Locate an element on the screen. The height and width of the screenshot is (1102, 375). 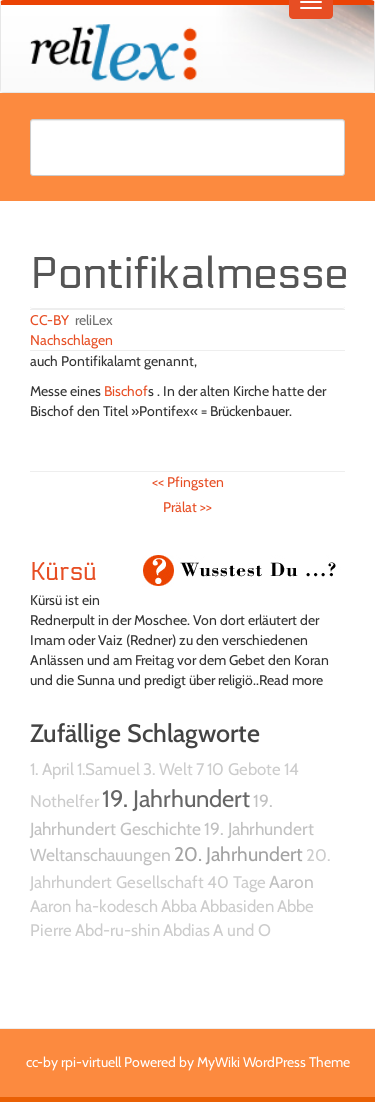
10 Gebote is located at coordinates (244, 769).